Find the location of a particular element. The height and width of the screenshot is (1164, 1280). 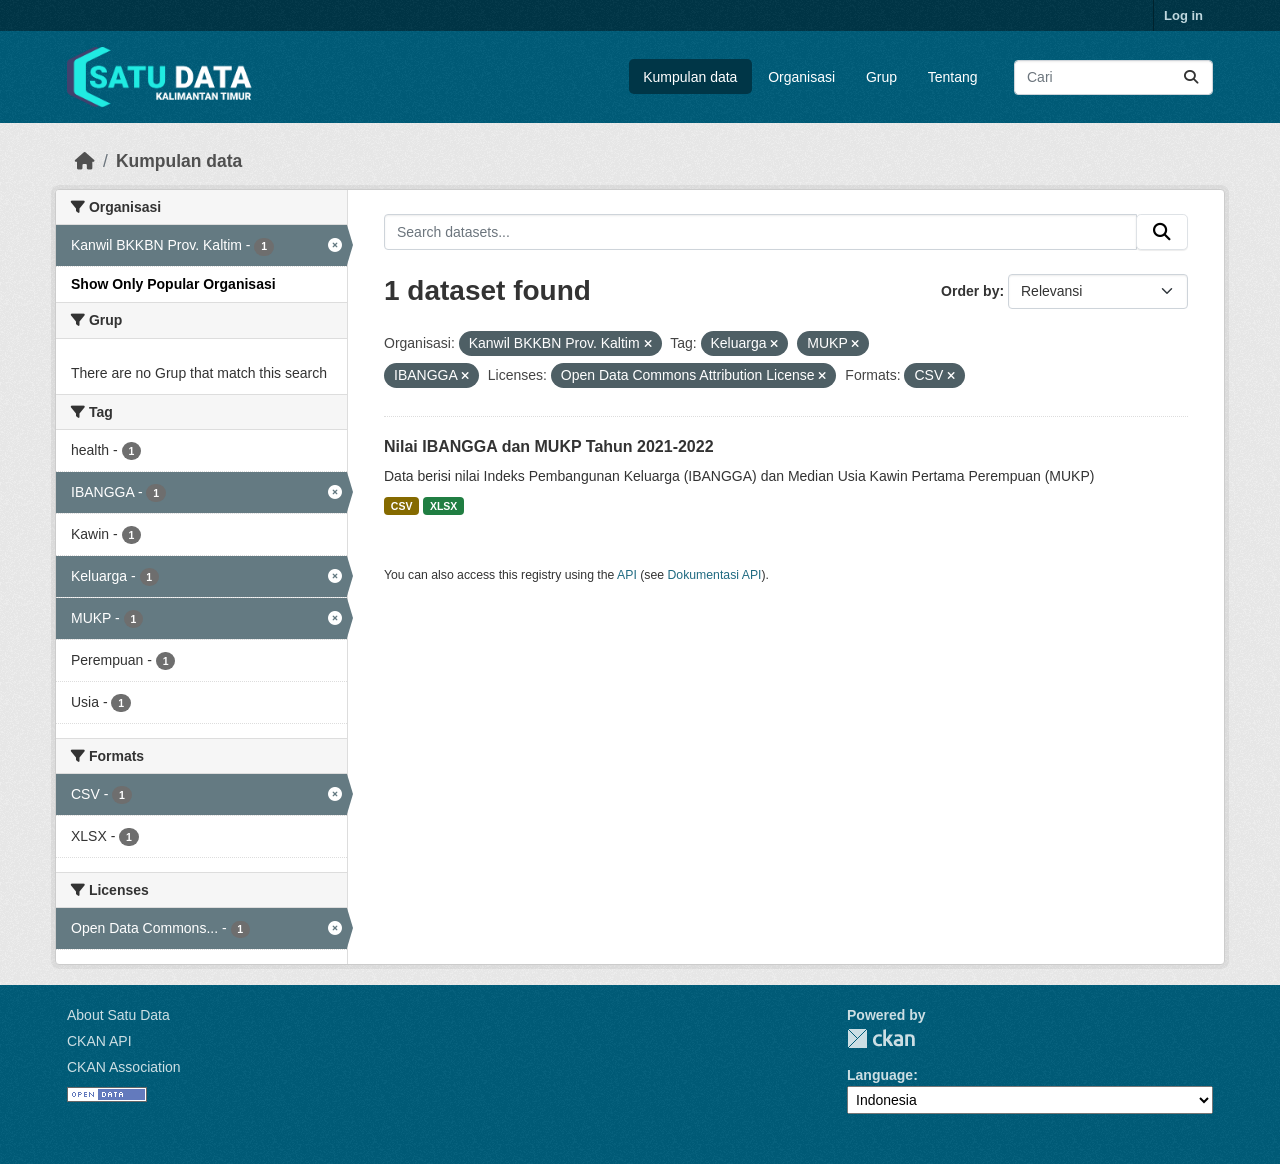

CKAN is located at coordinates (881, 1038).